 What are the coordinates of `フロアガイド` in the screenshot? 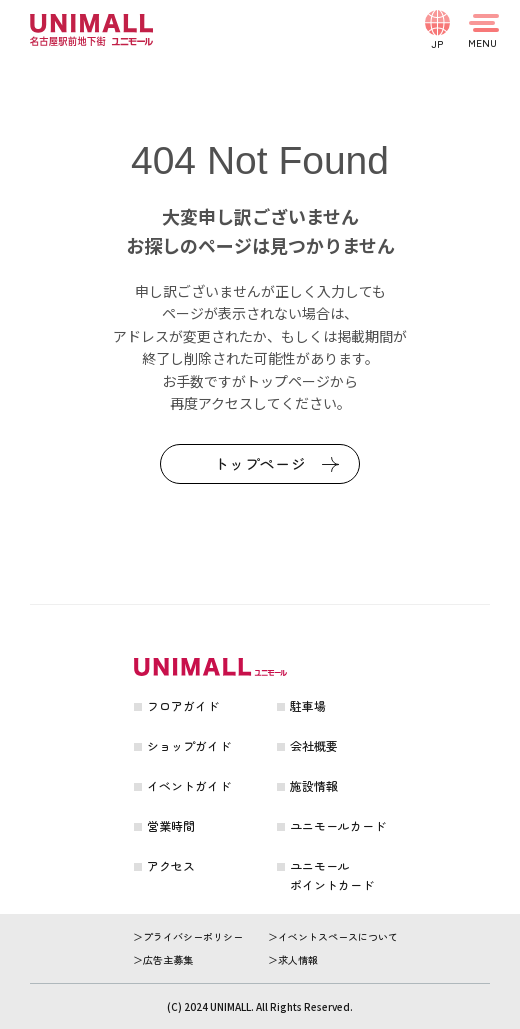 It's located at (183, 705).